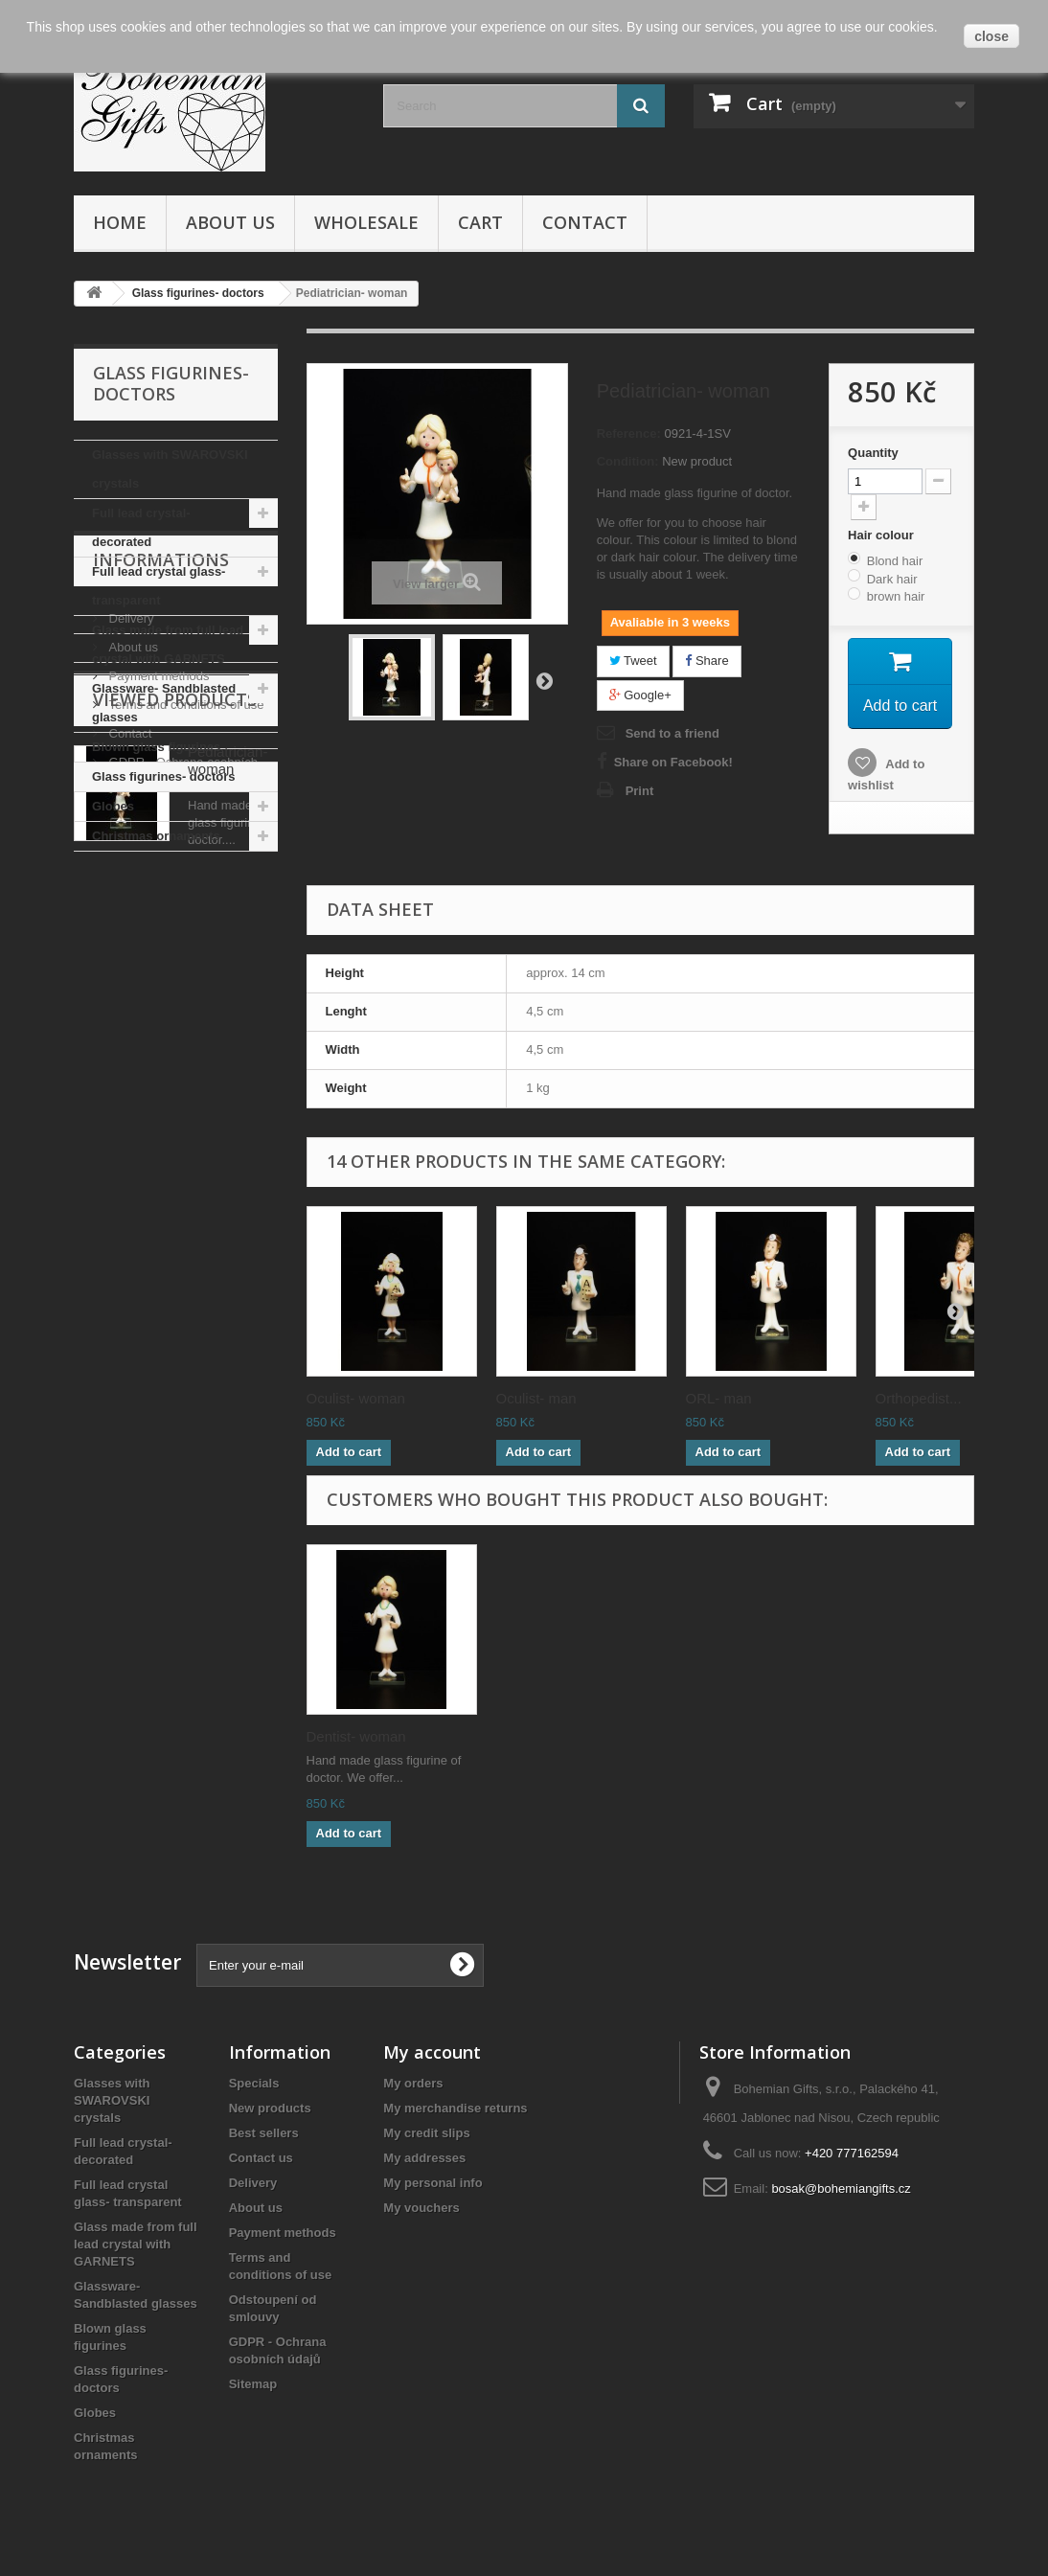 Image resolution: width=1048 pixels, height=2576 pixels. I want to click on Oculist- man, so click(536, 1398).